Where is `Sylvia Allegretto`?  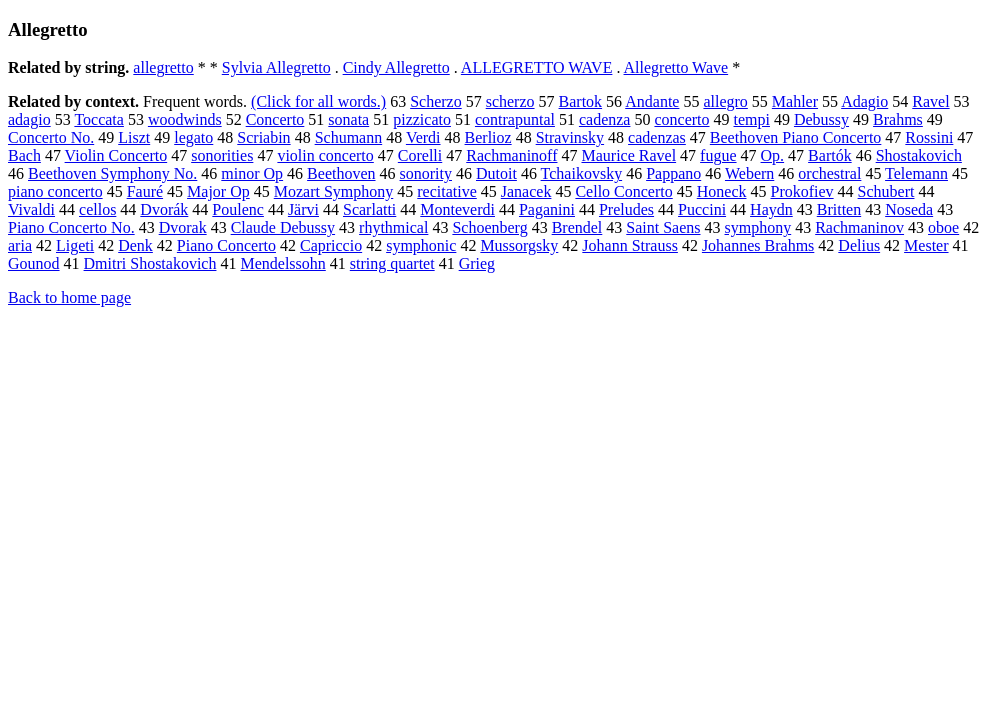 Sylvia Allegretto is located at coordinates (276, 67).